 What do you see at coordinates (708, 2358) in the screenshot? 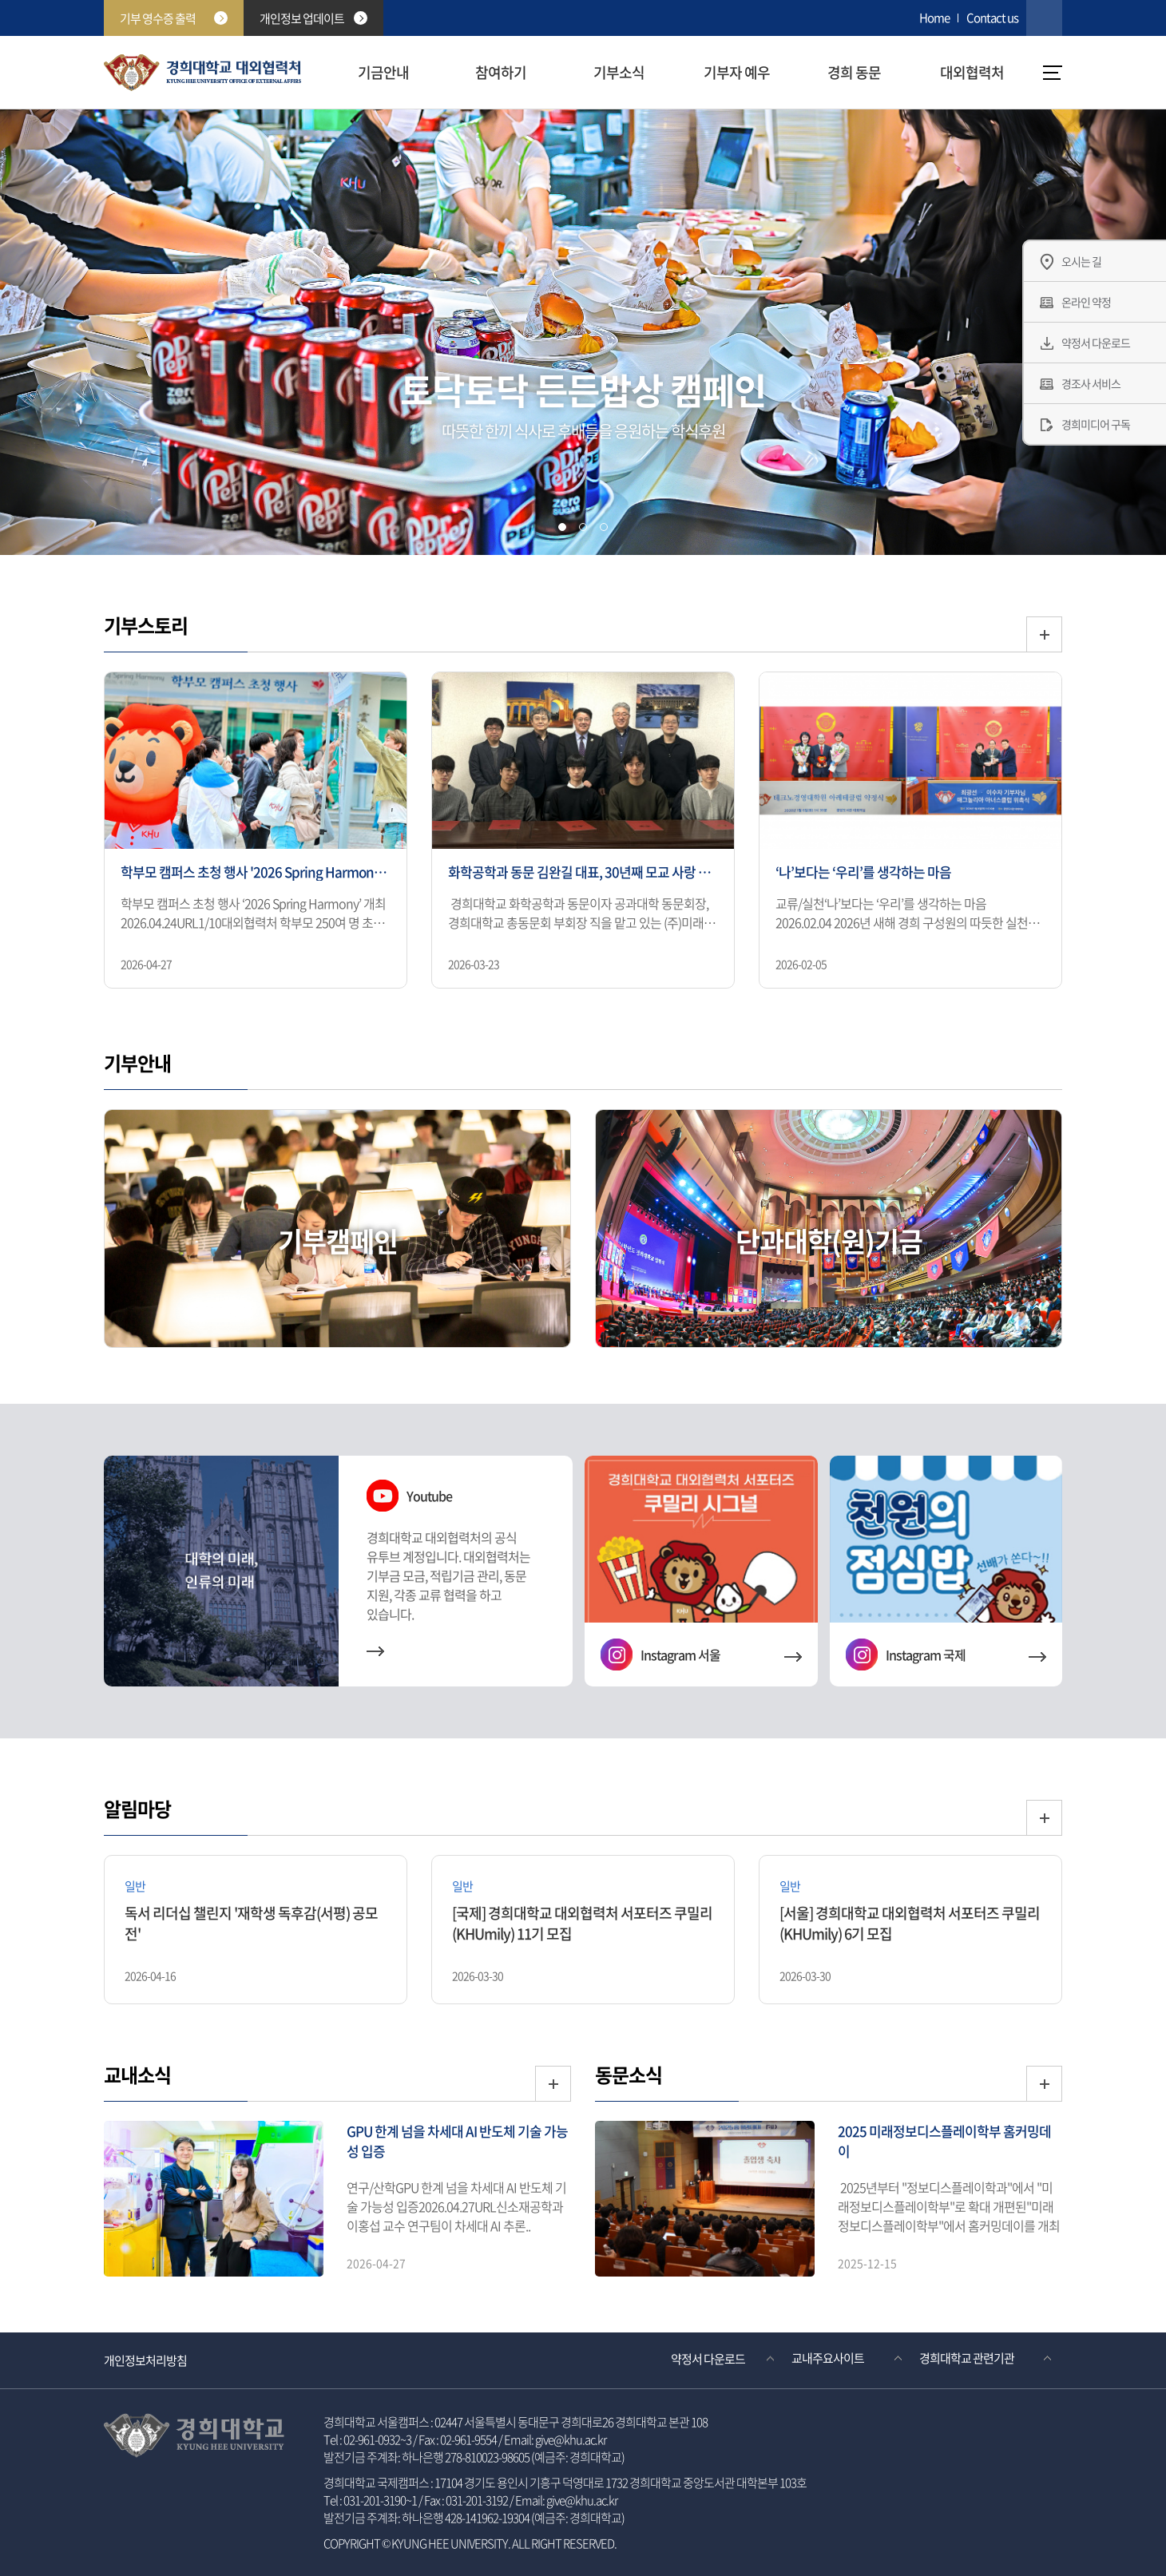
I see `약정서 다운로드` at bounding box center [708, 2358].